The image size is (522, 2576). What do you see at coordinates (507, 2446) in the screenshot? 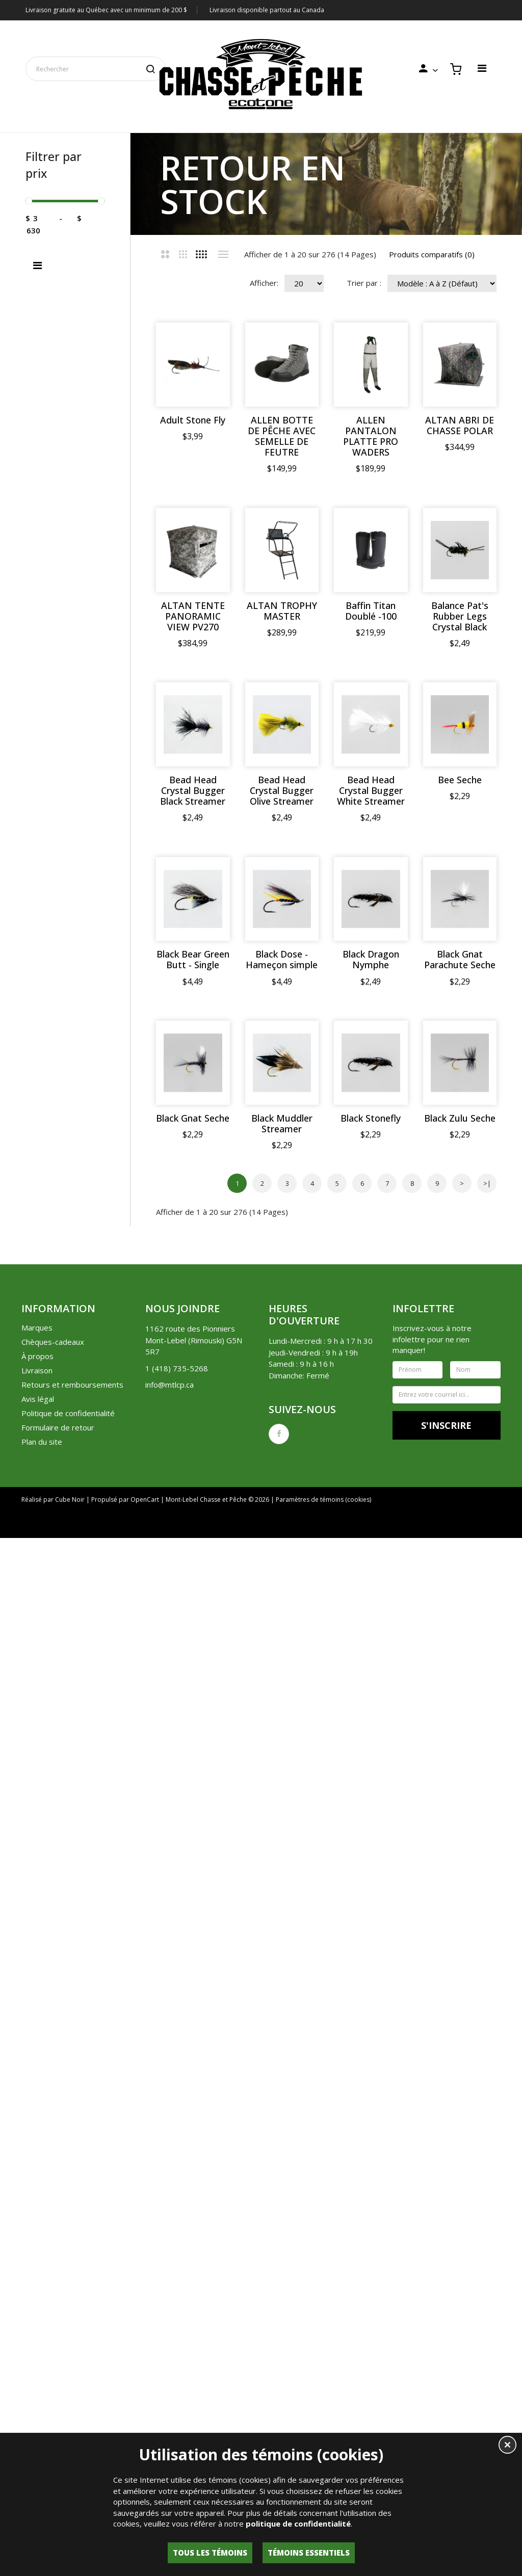
I see `[button]` at bounding box center [507, 2446].